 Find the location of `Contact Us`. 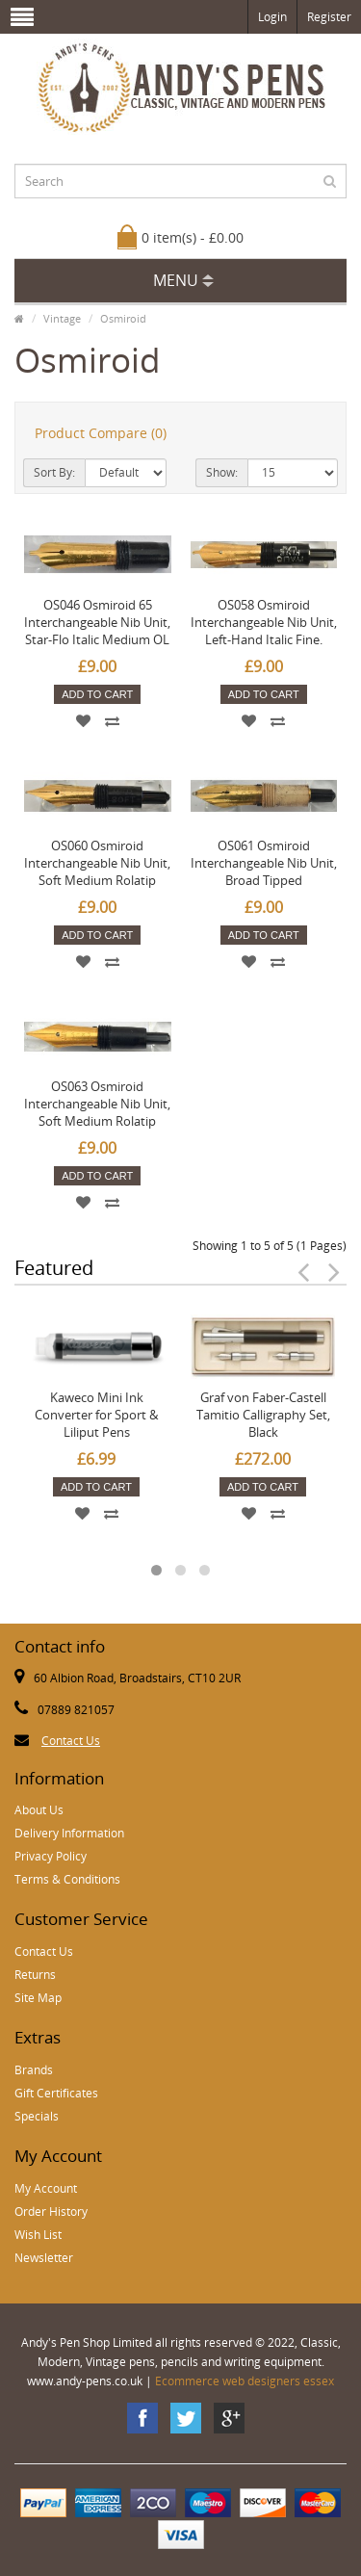

Contact Us is located at coordinates (70, 1740).